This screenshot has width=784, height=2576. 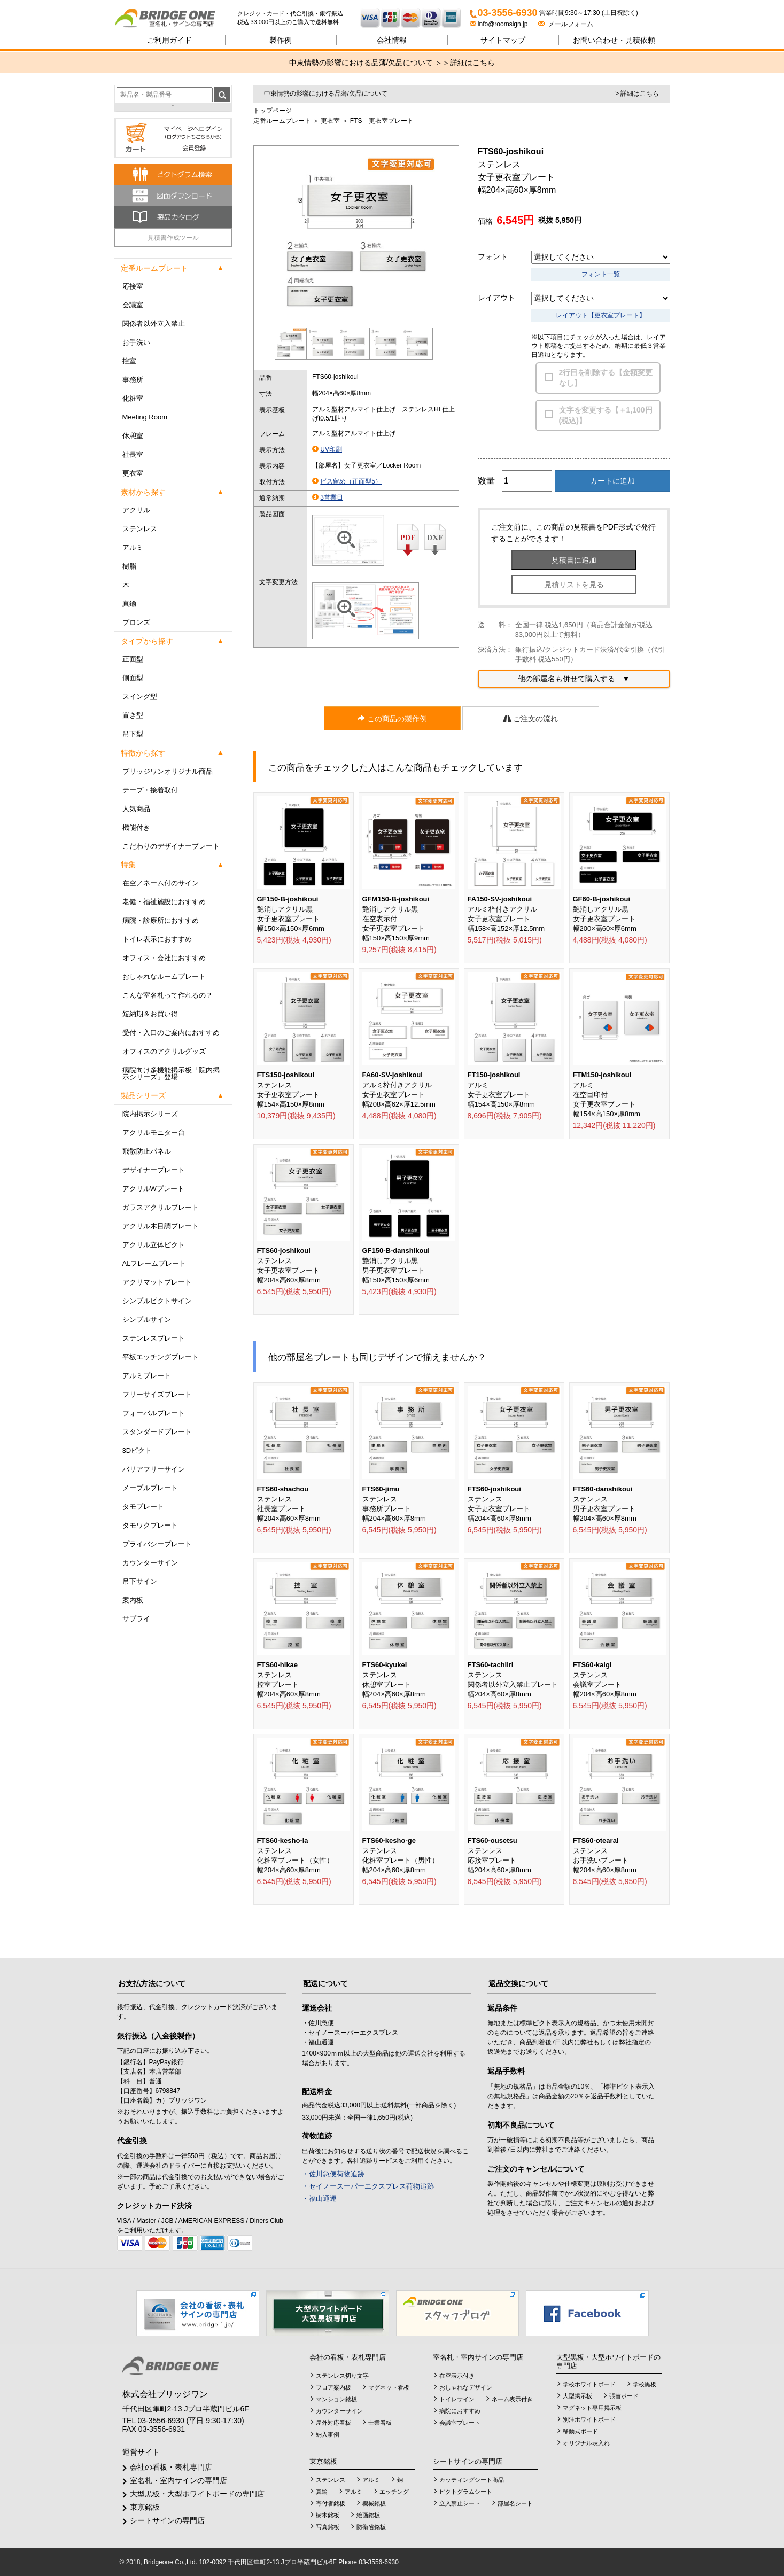 What do you see at coordinates (171, 1073) in the screenshot?
I see `病院向け多機能掲示板「院内掲示シリーズ」登場` at bounding box center [171, 1073].